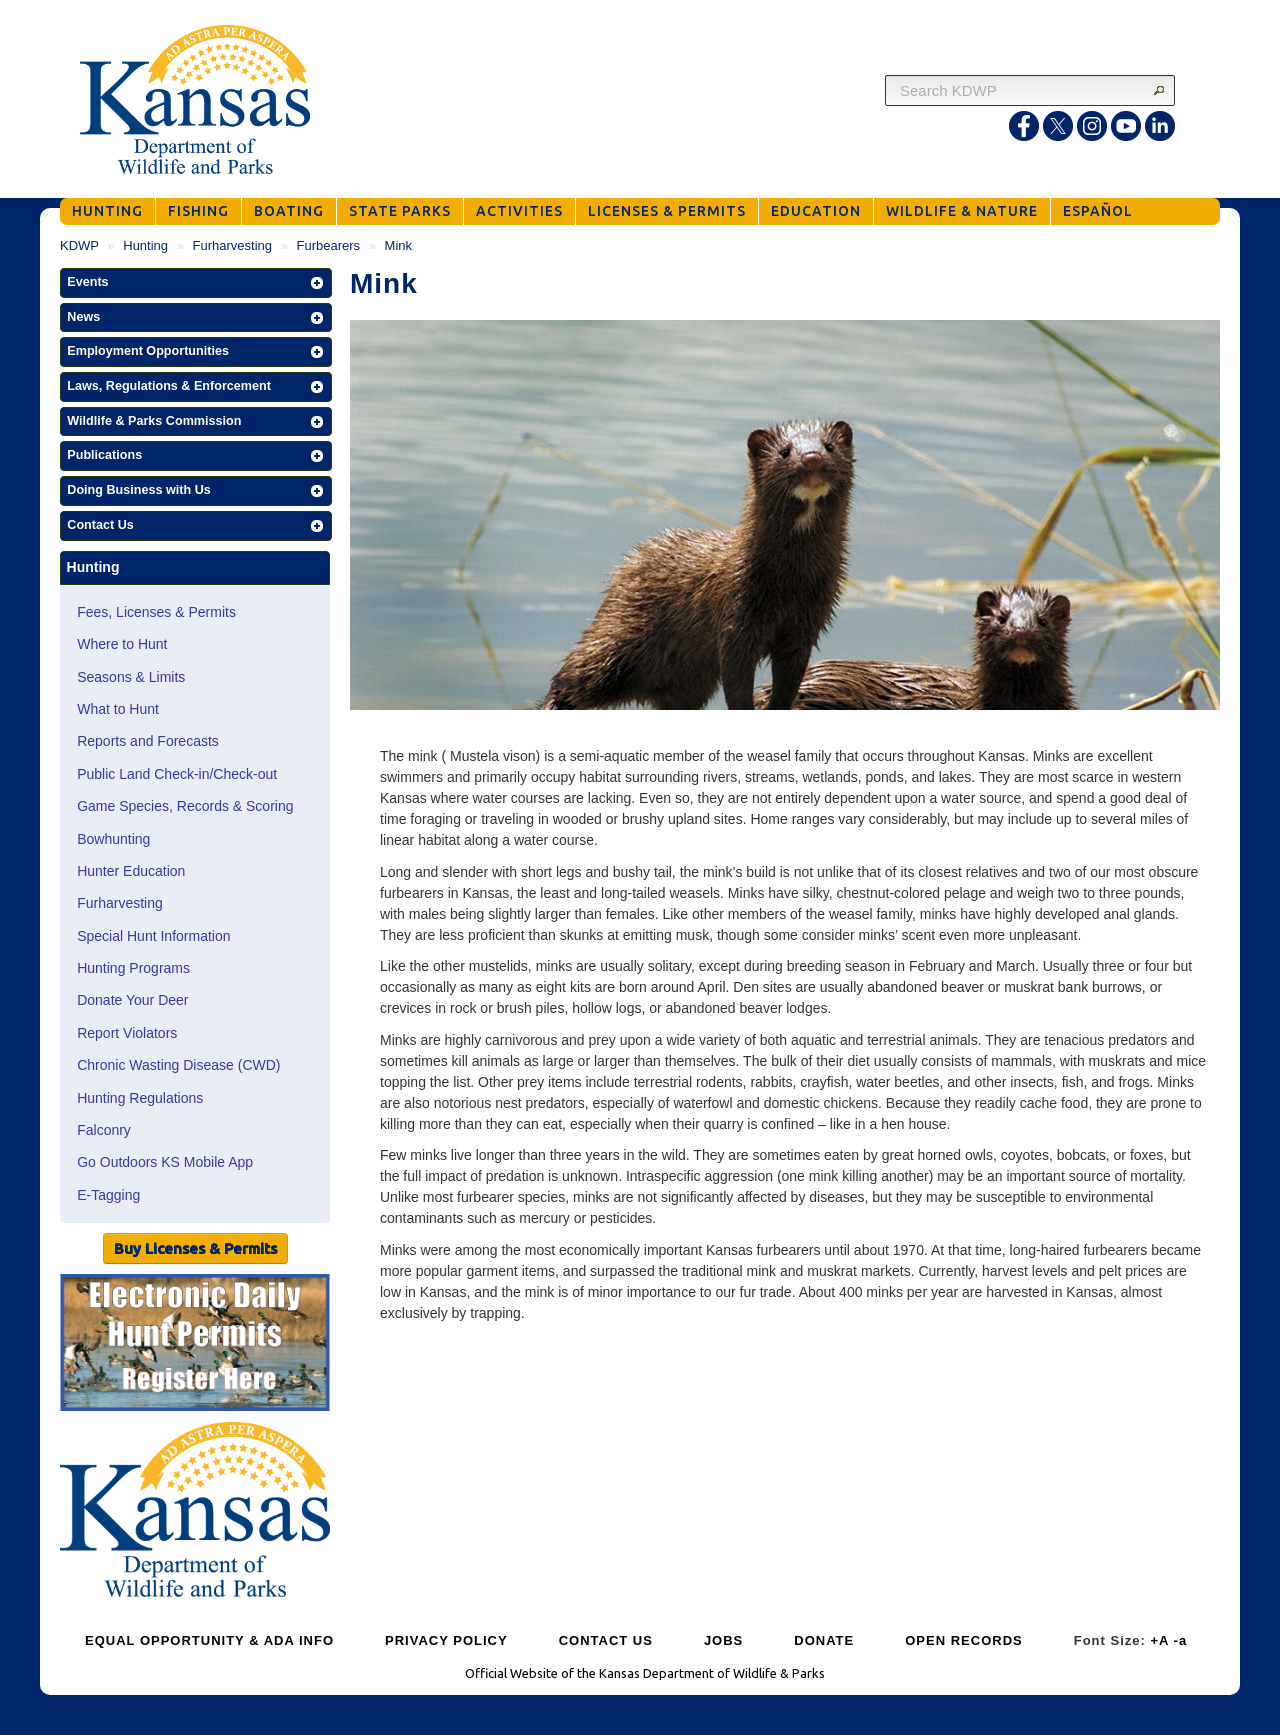 Image resolution: width=1280 pixels, height=1735 pixels. Describe the element at coordinates (723, 1640) in the screenshot. I see `JOBS` at that location.